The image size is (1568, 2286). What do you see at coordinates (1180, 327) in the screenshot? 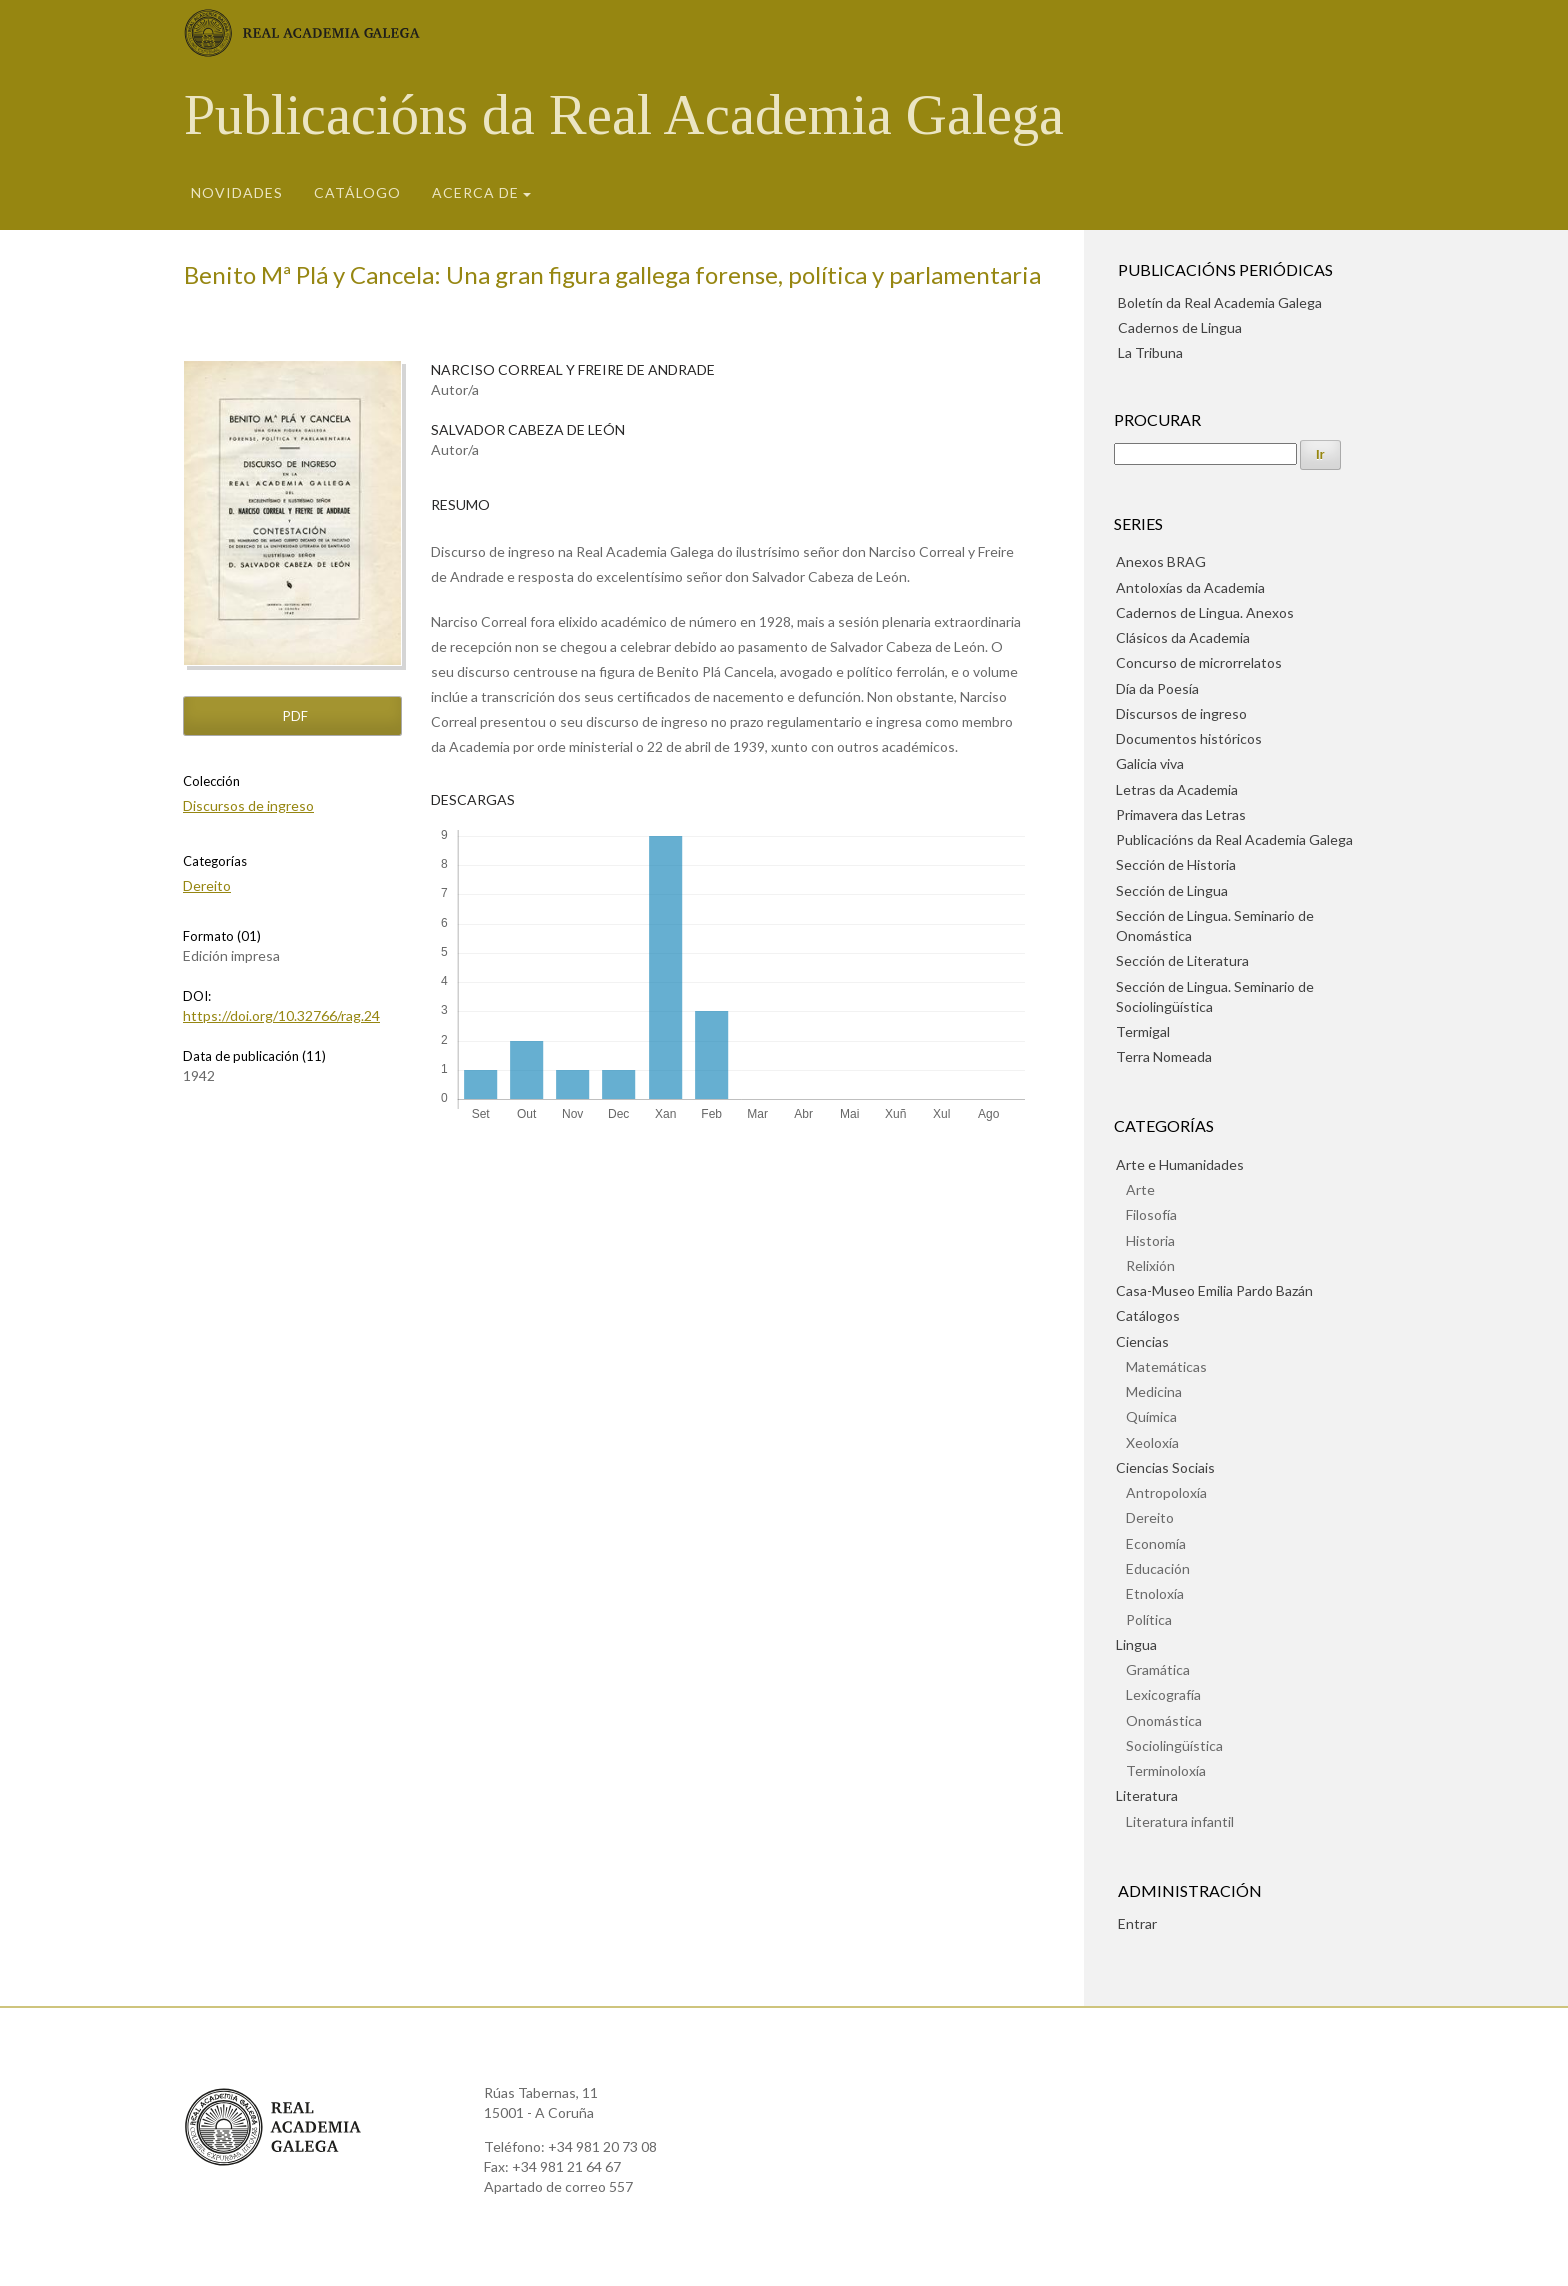
I see `Cadernos de Lingua` at bounding box center [1180, 327].